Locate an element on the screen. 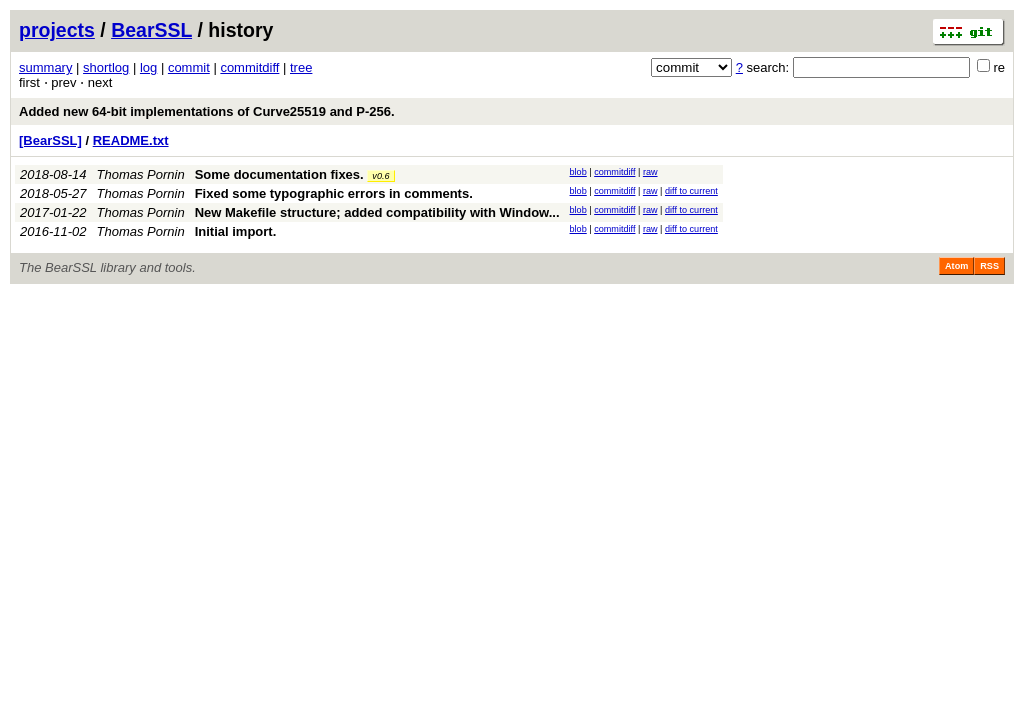  projects is located at coordinates (57, 30).